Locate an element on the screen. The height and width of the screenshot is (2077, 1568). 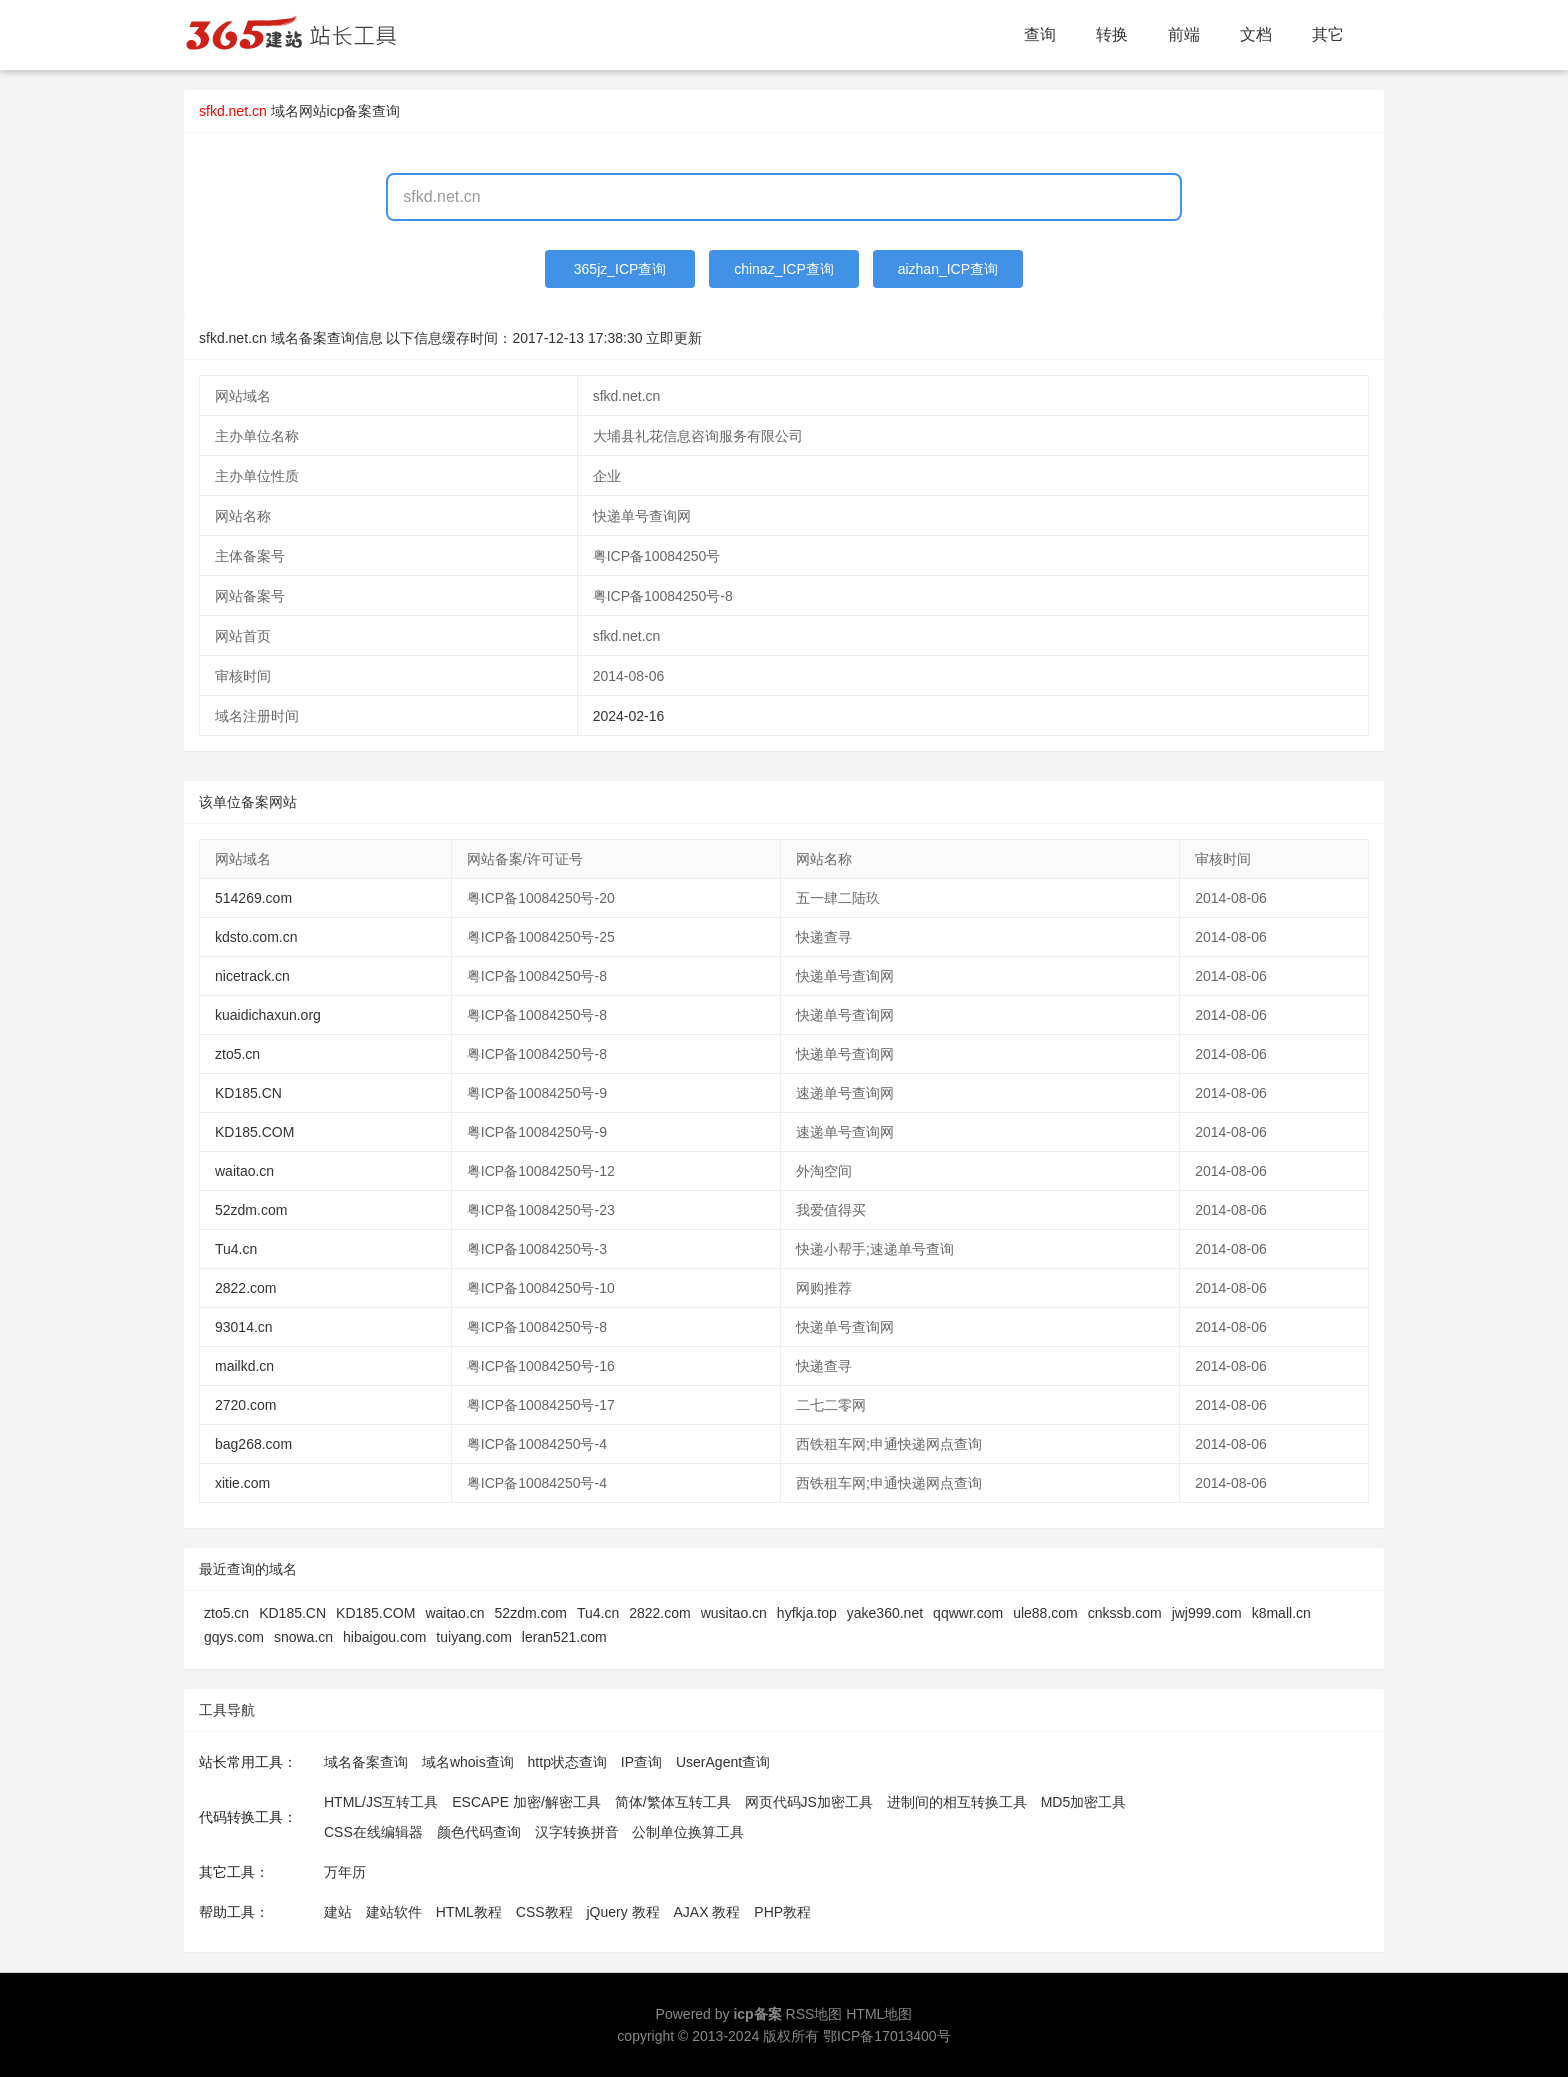
其它 is located at coordinates (1328, 34).